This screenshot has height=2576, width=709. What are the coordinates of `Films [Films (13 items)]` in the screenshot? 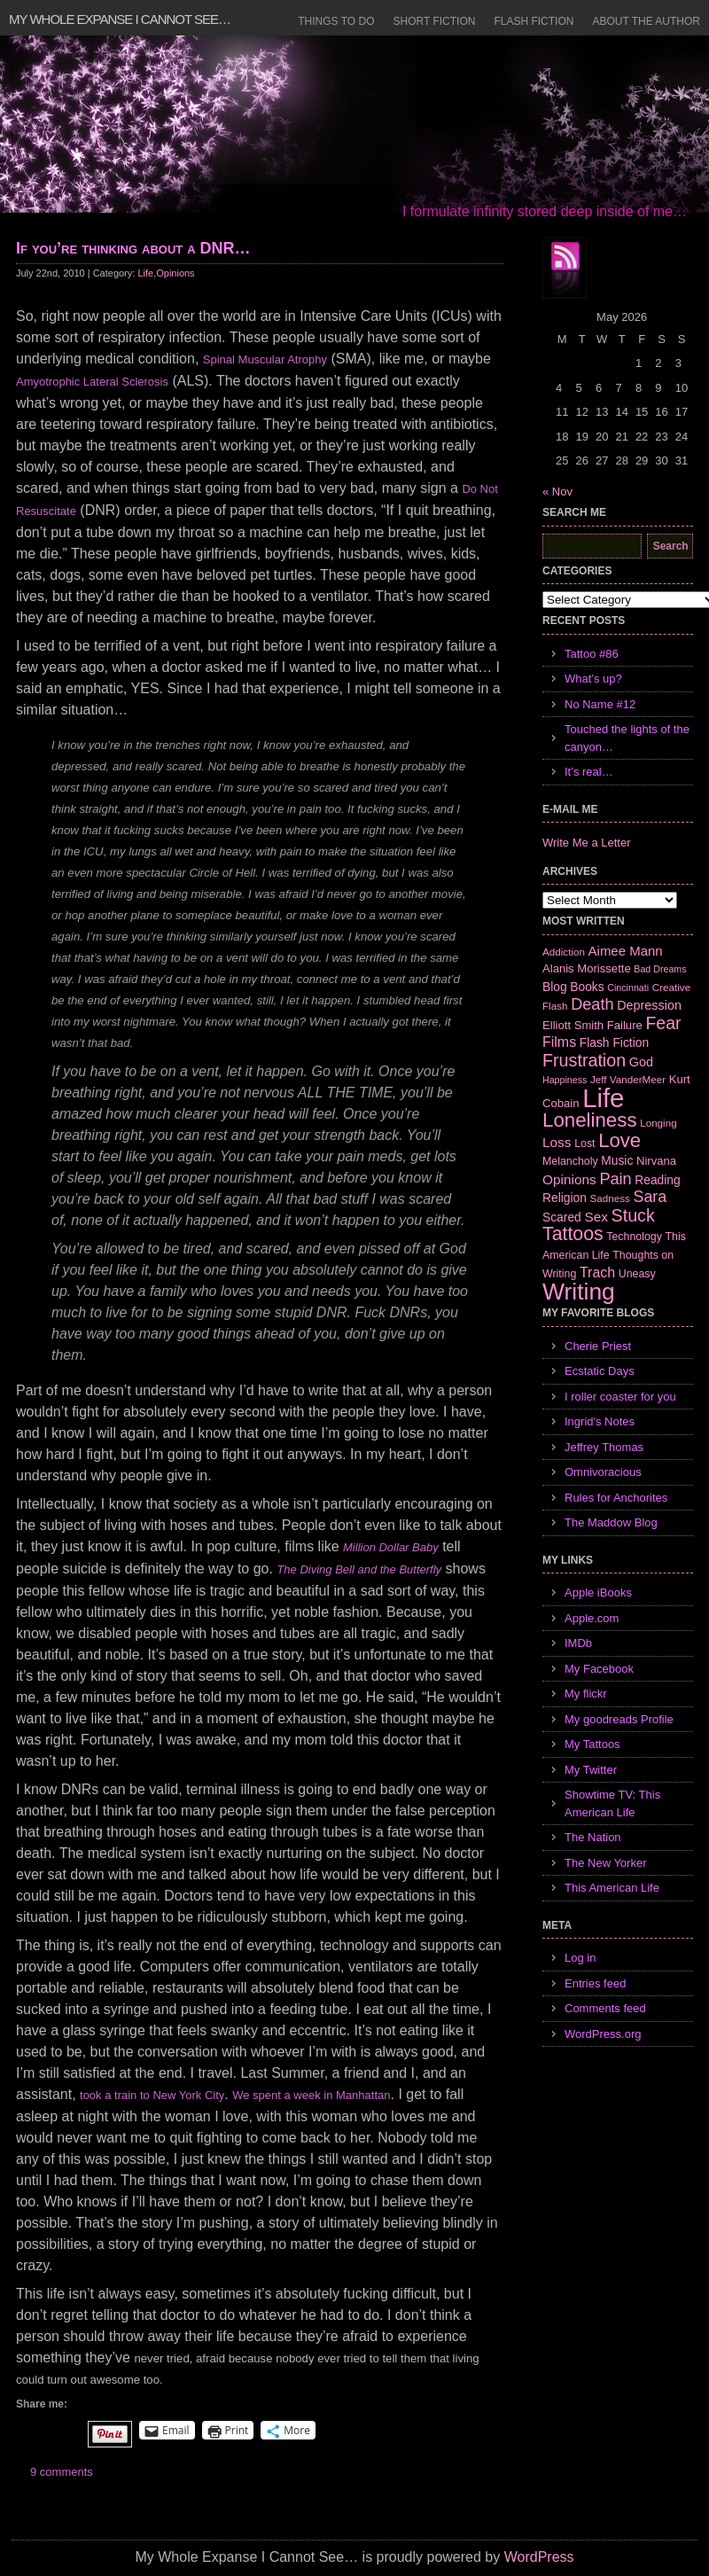 It's located at (559, 1042).